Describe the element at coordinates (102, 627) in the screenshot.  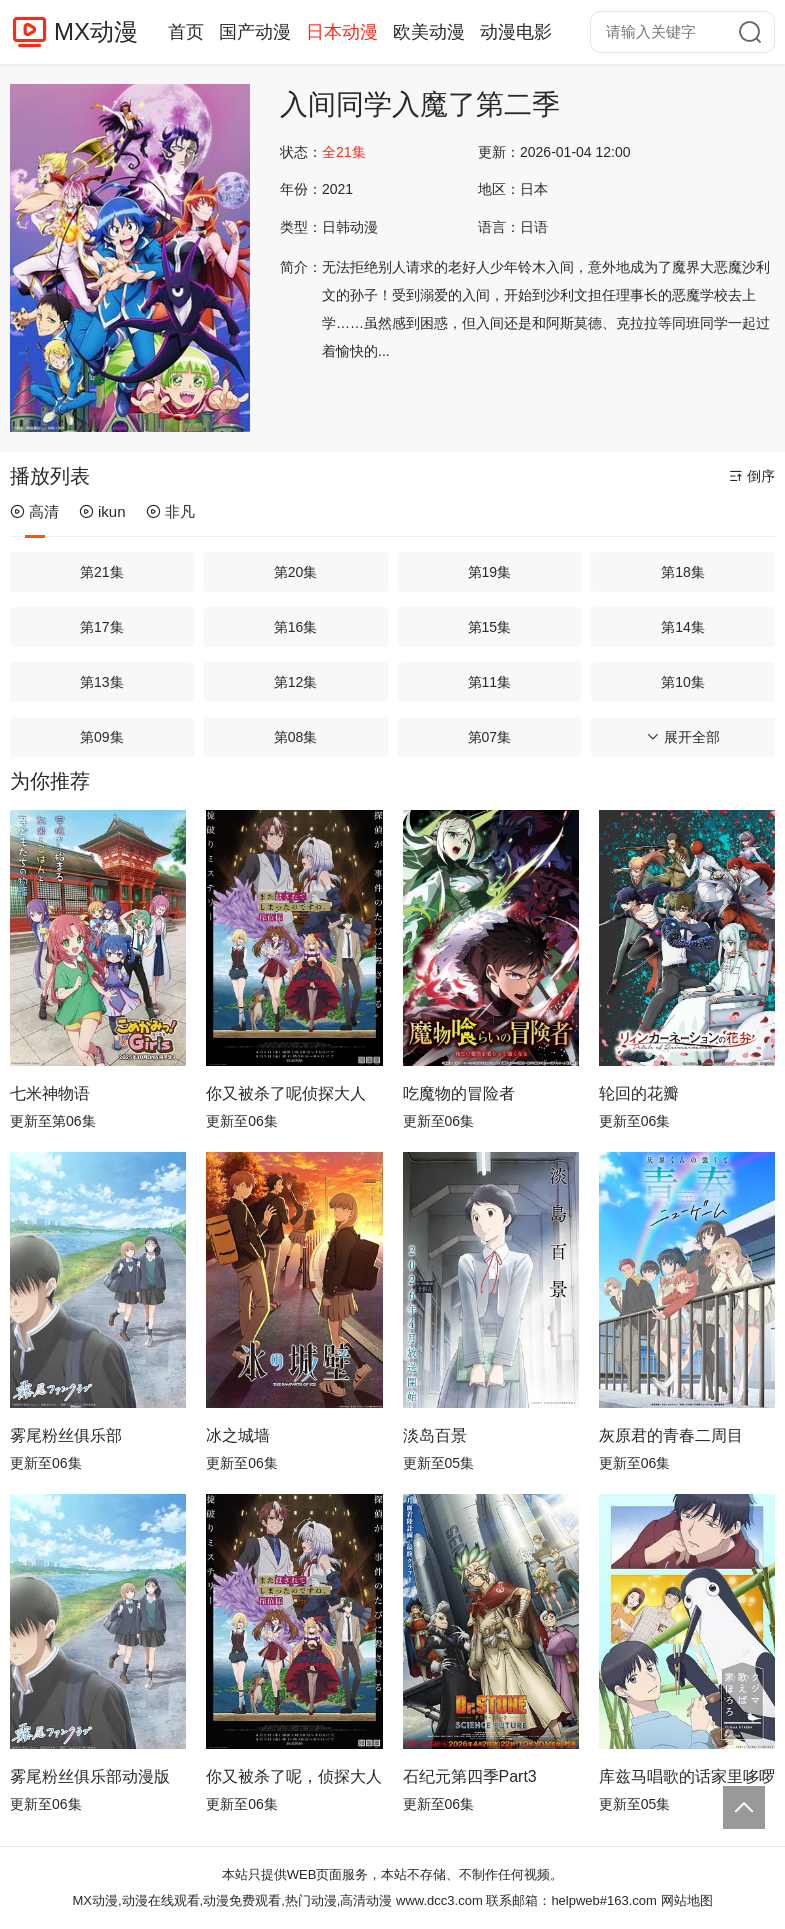
I see `第17集` at that location.